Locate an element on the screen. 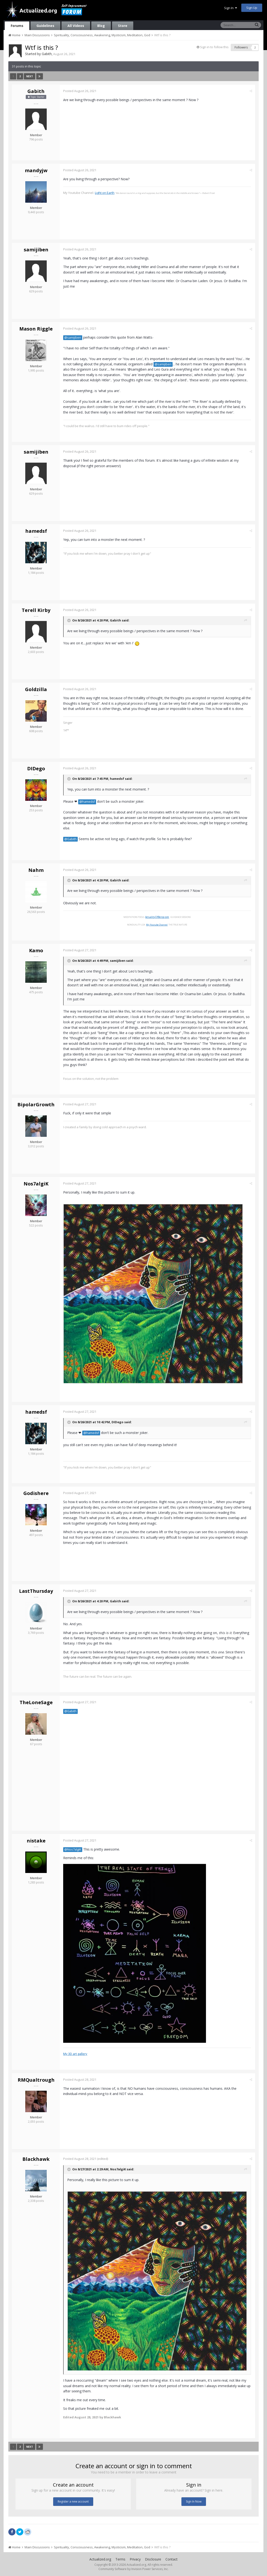 Image resolution: width=267 pixels, height=2576 pixels. All Videos is located at coordinates (75, 25).